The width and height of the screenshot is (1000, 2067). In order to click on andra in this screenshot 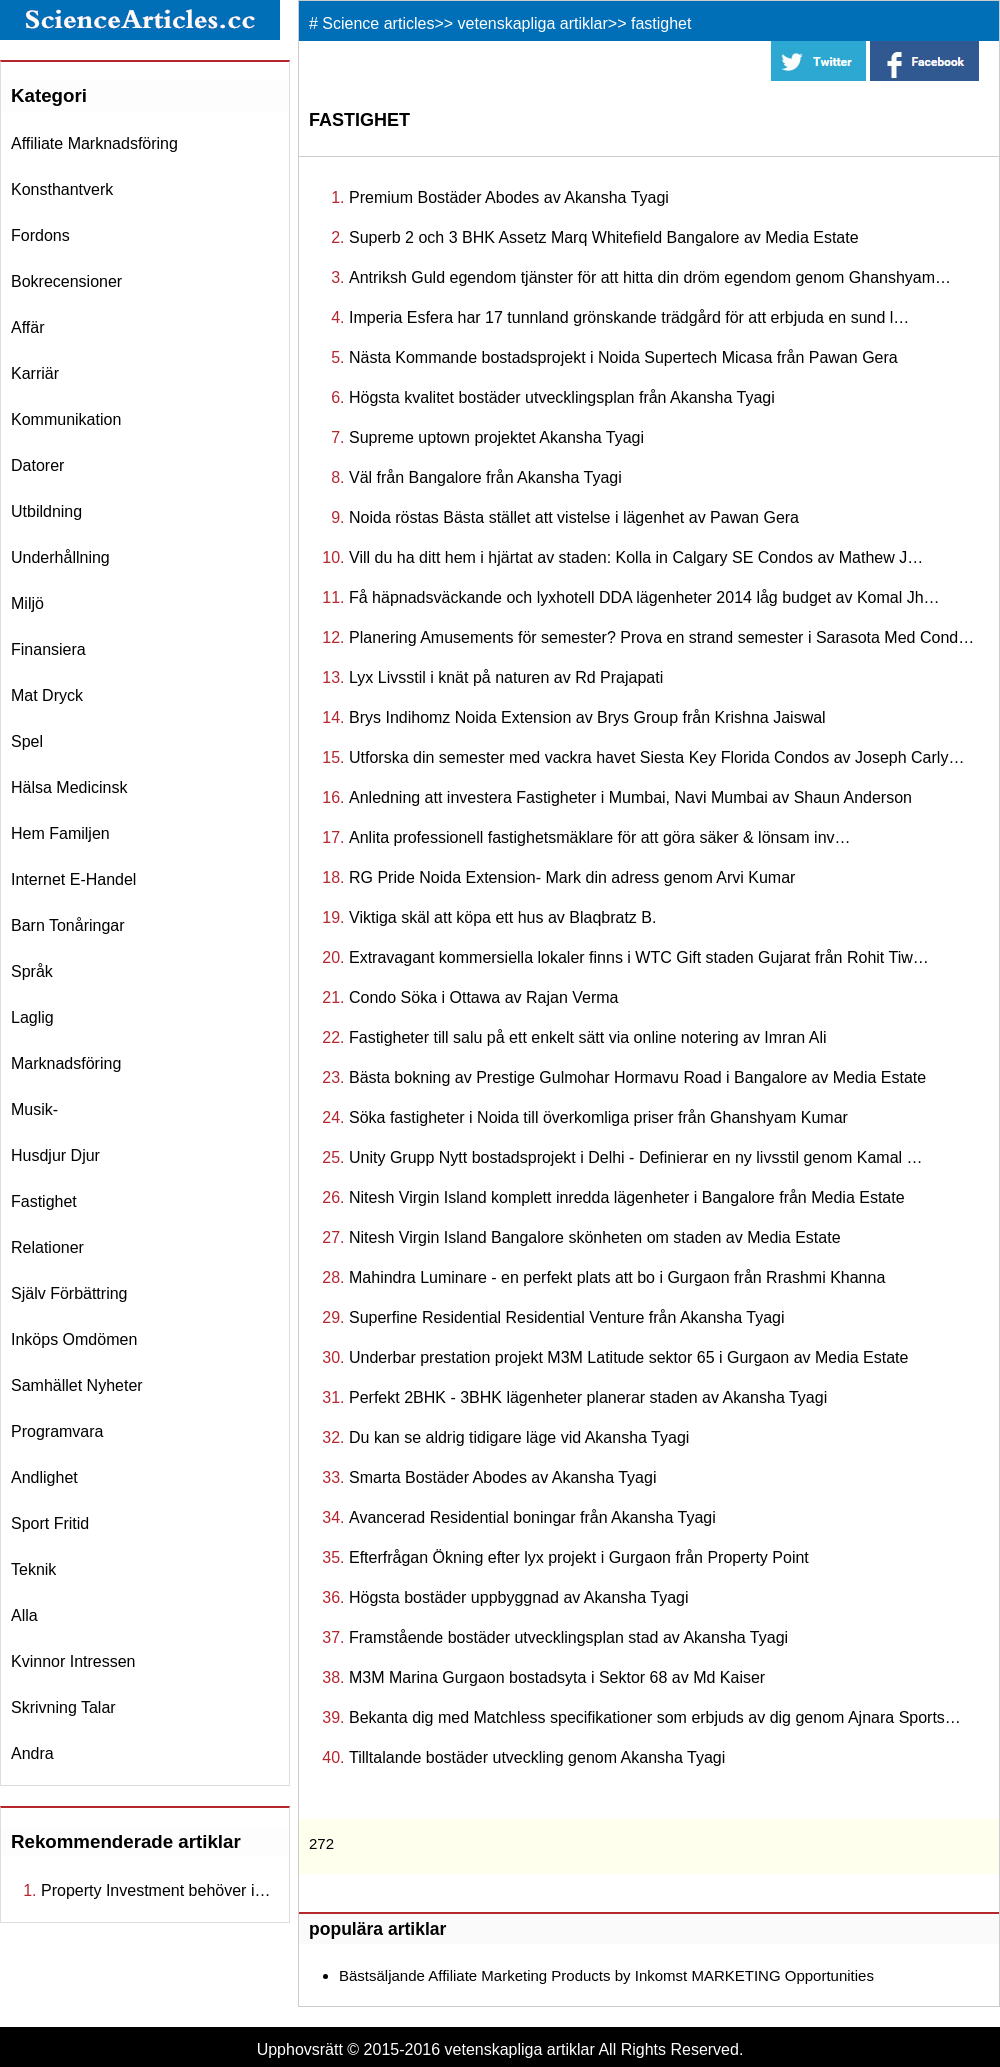, I will do `click(32, 1753)`.